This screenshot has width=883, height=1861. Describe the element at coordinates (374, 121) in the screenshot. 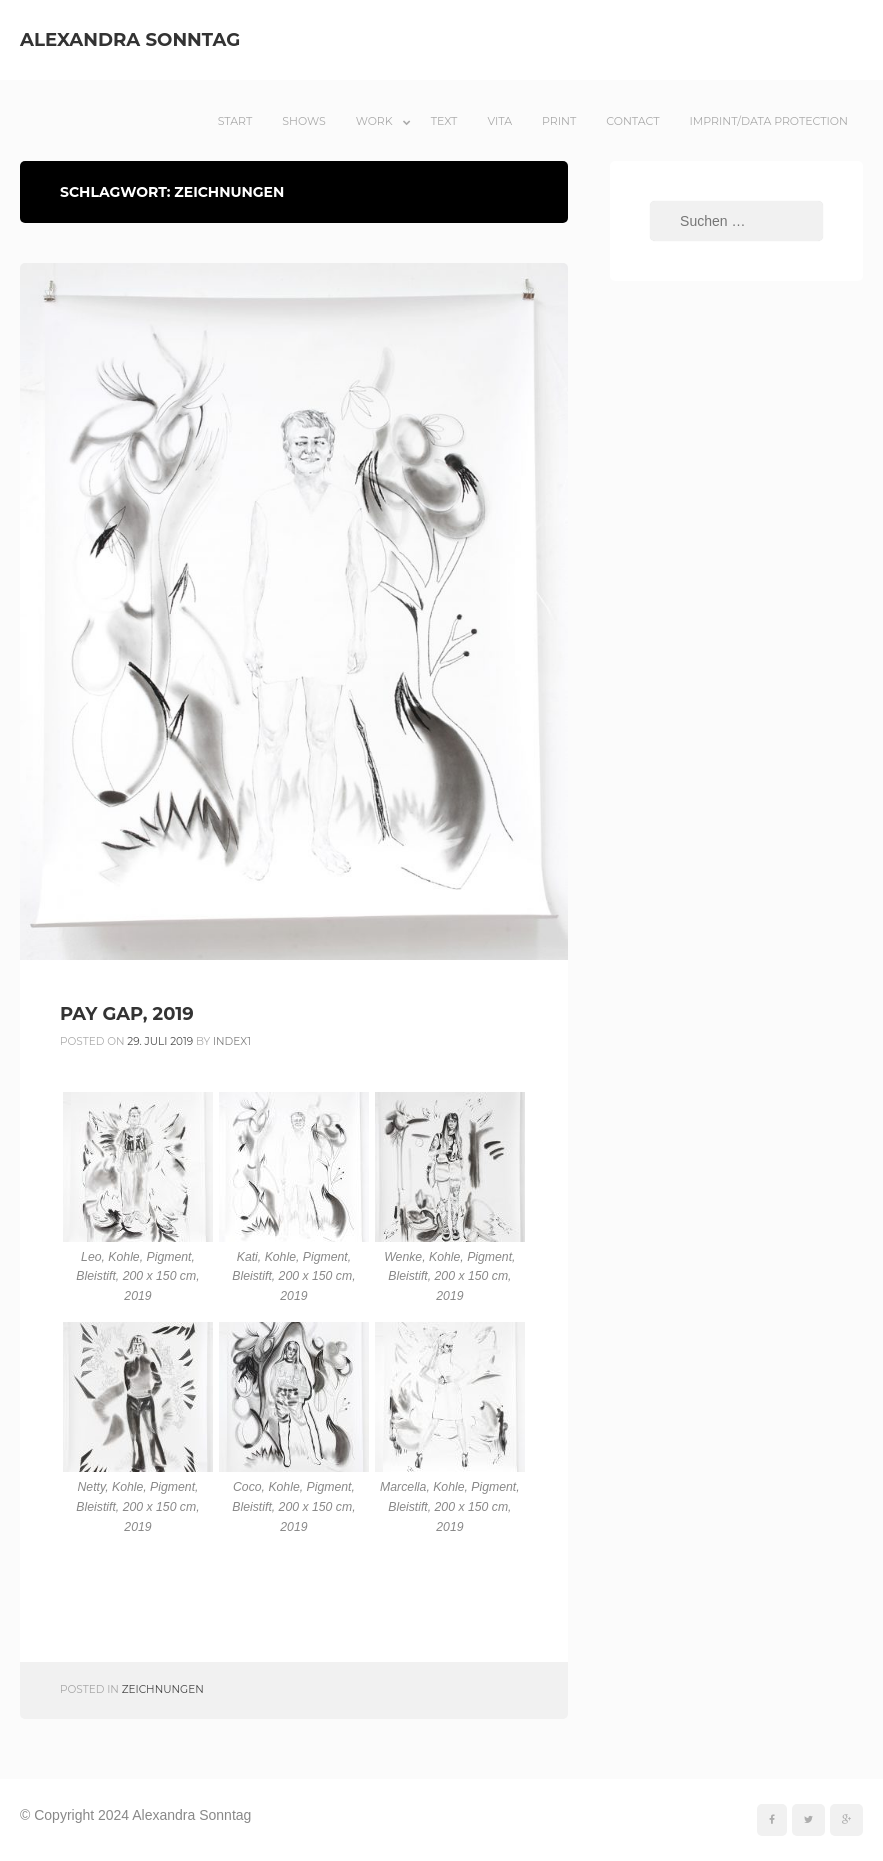

I see `Work` at that location.